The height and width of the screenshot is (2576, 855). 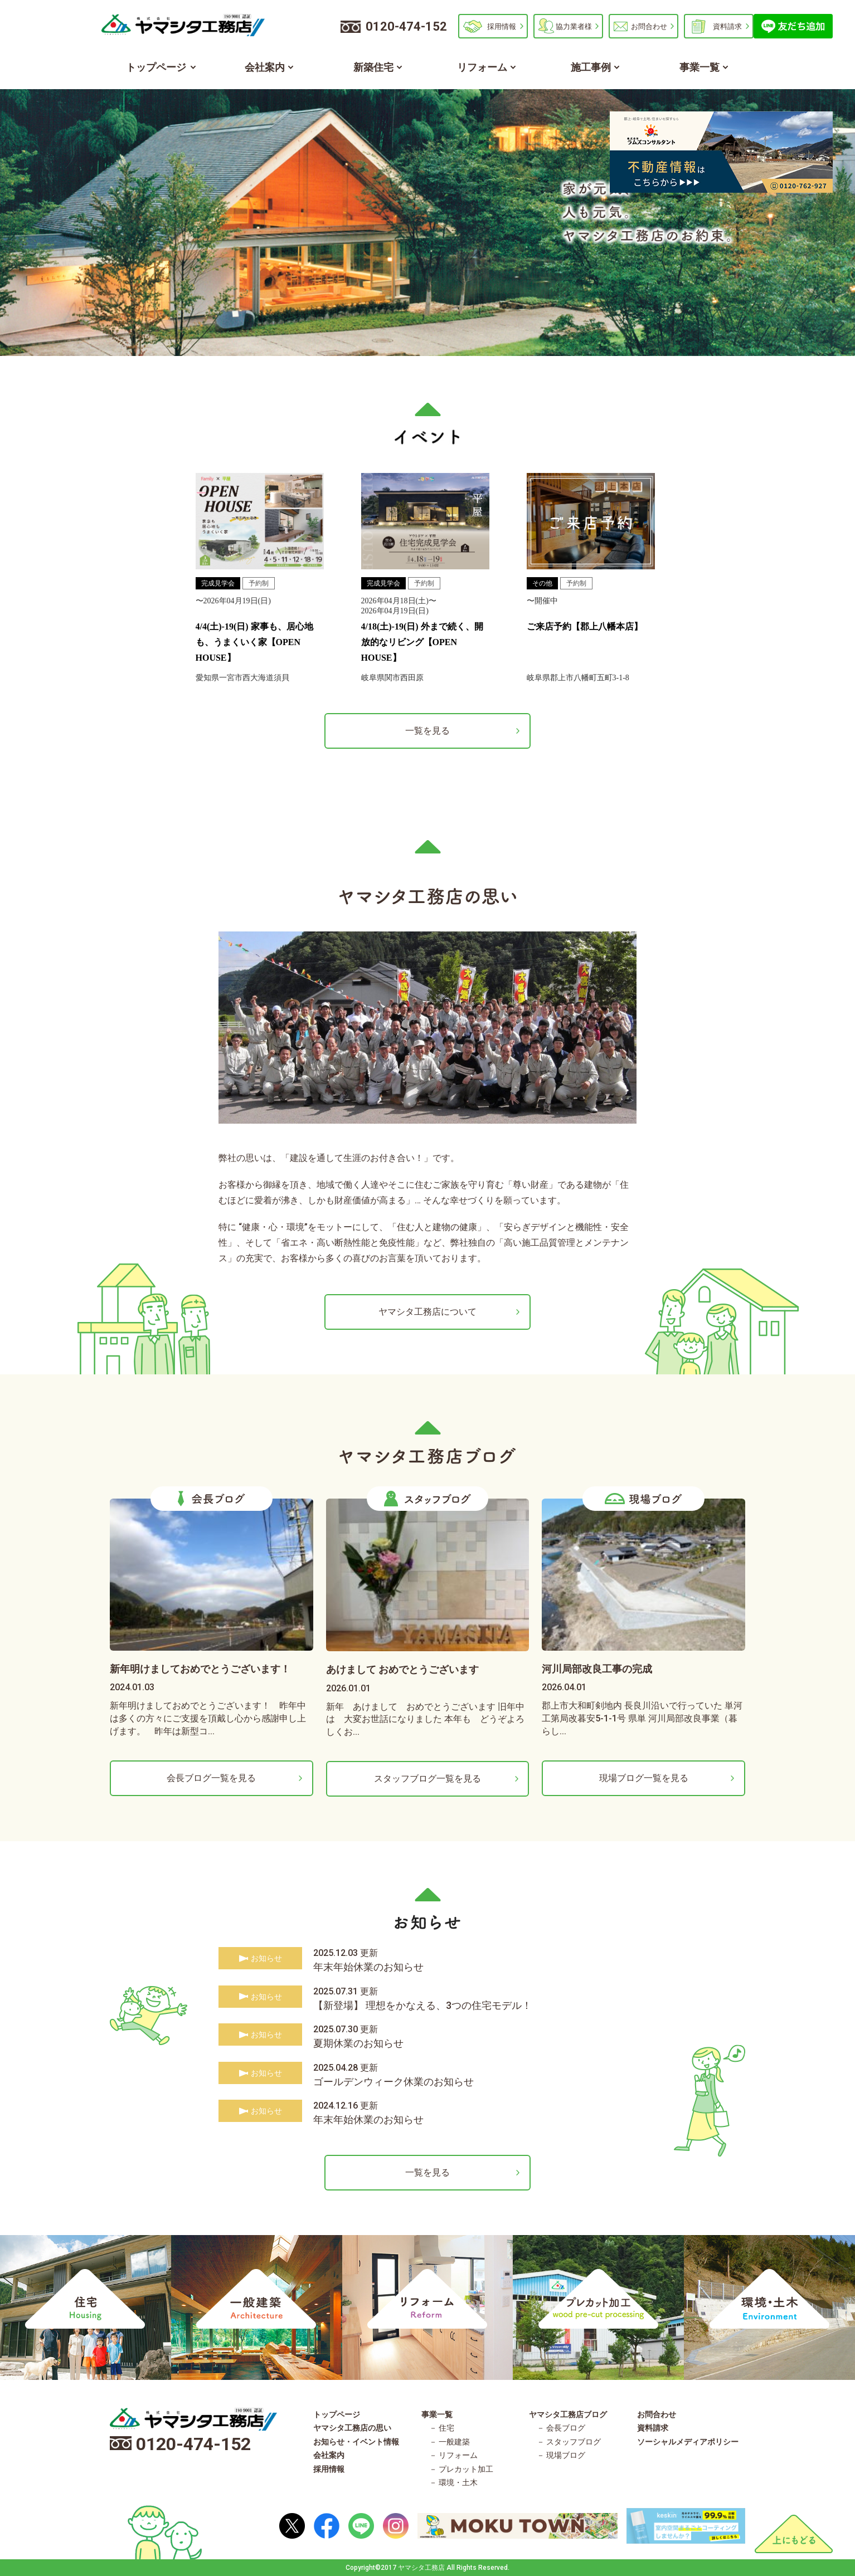 What do you see at coordinates (211, 1778) in the screenshot?
I see `会長ブログ一覧を見る` at bounding box center [211, 1778].